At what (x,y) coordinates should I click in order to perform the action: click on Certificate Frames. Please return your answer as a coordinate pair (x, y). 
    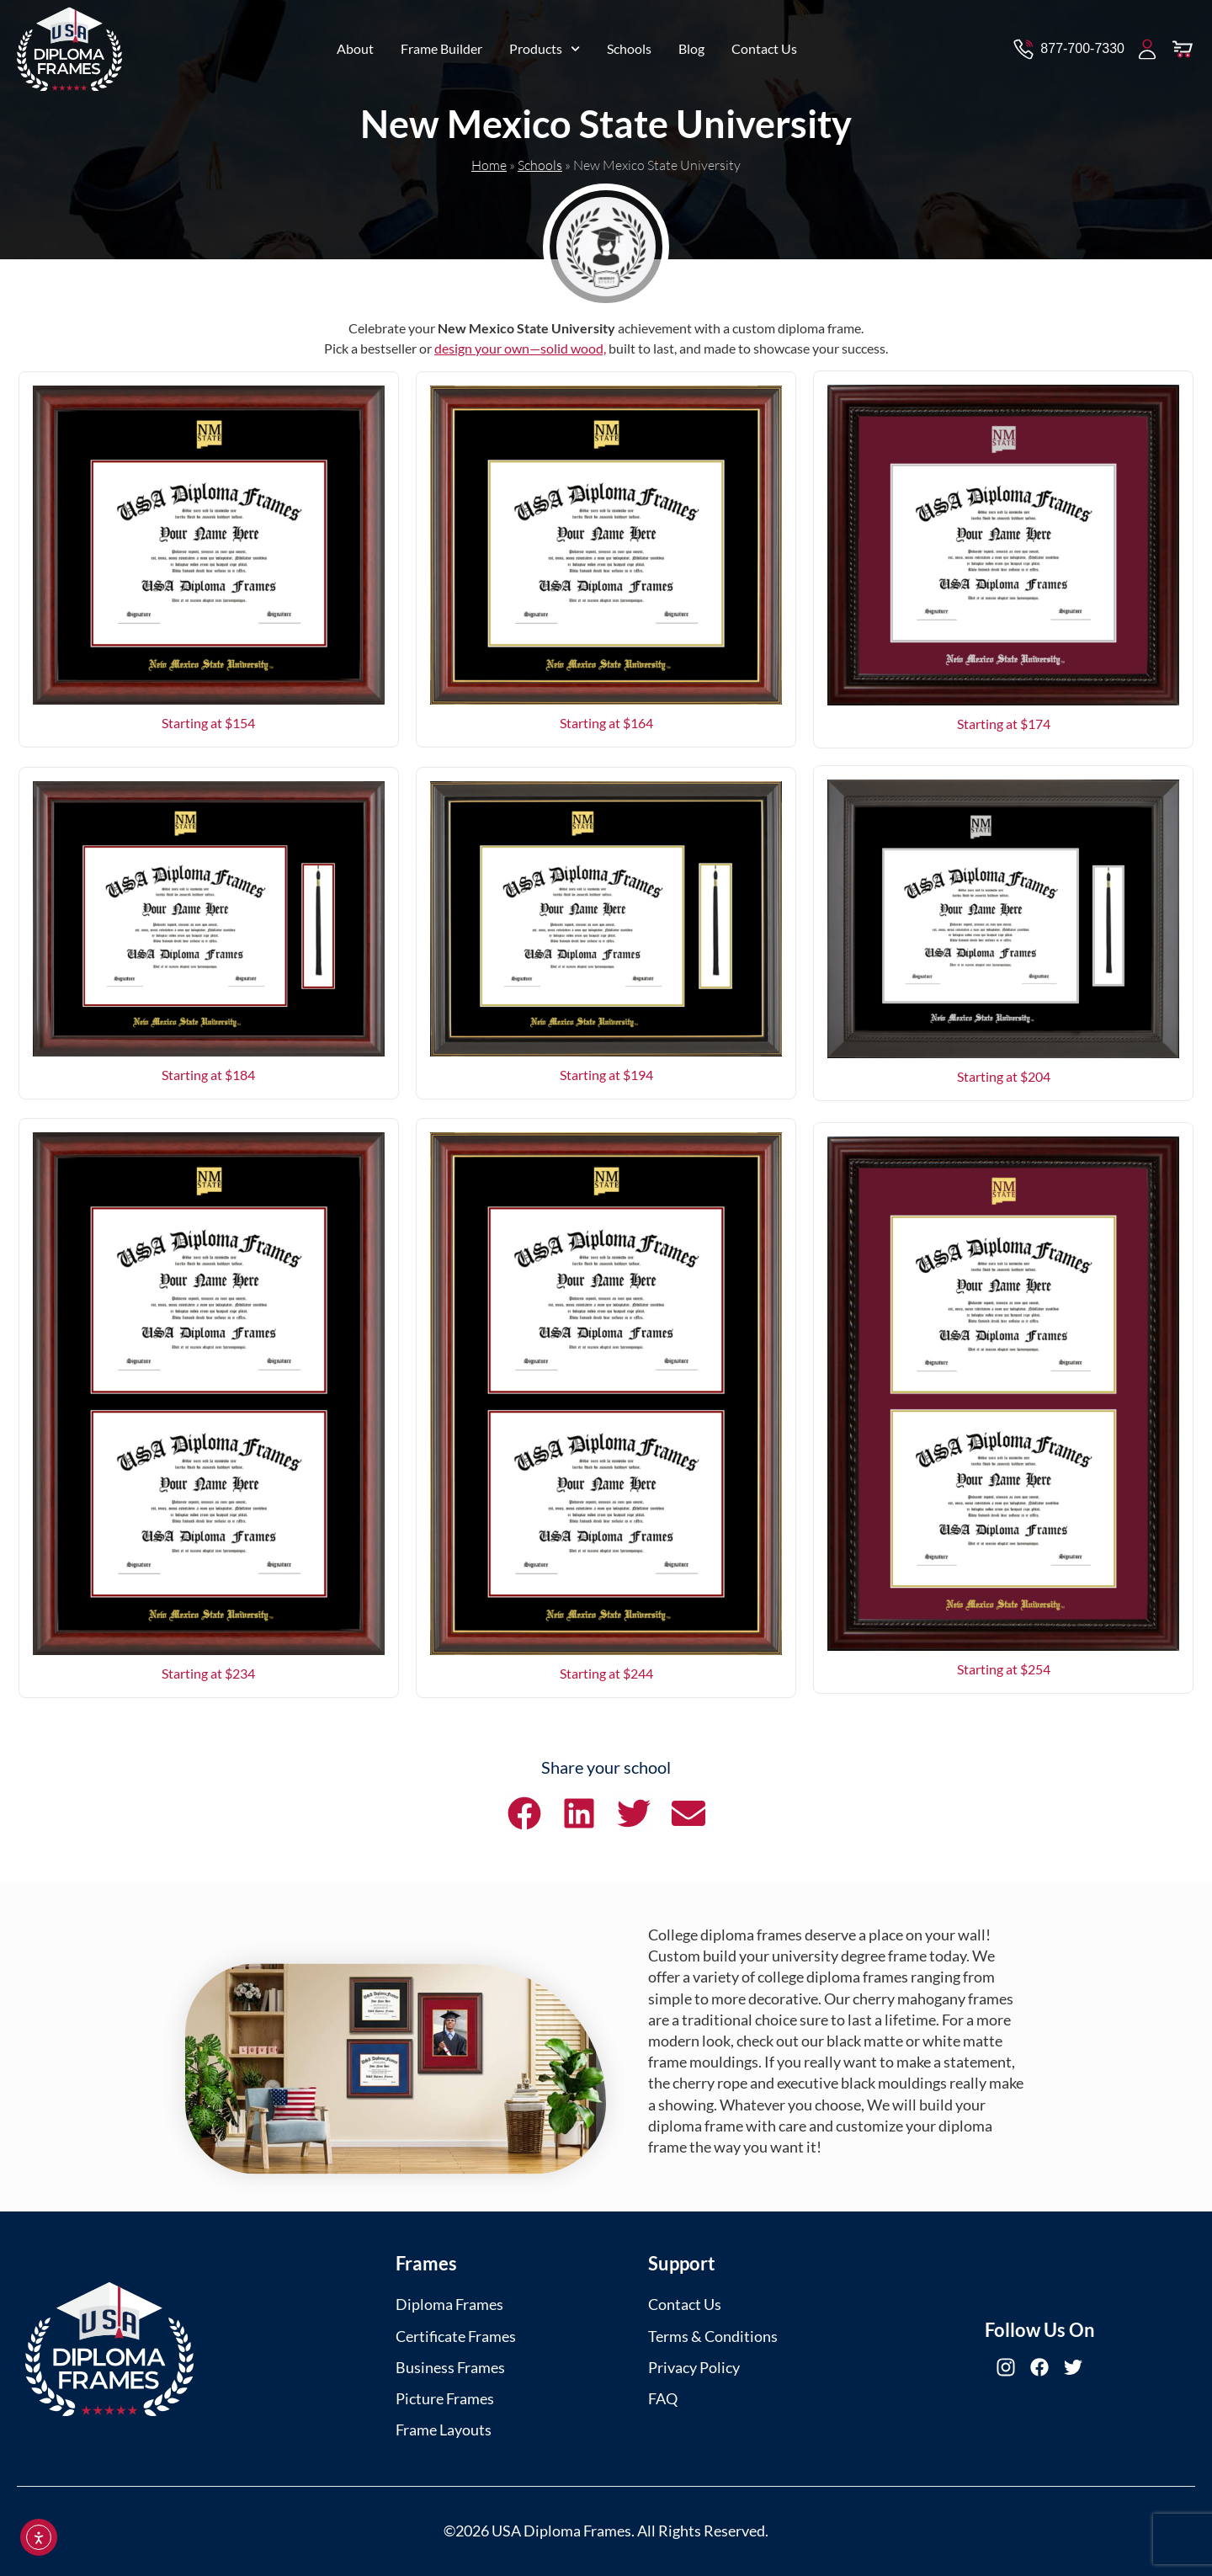
    Looking at the image, I should click on (456, 2336).